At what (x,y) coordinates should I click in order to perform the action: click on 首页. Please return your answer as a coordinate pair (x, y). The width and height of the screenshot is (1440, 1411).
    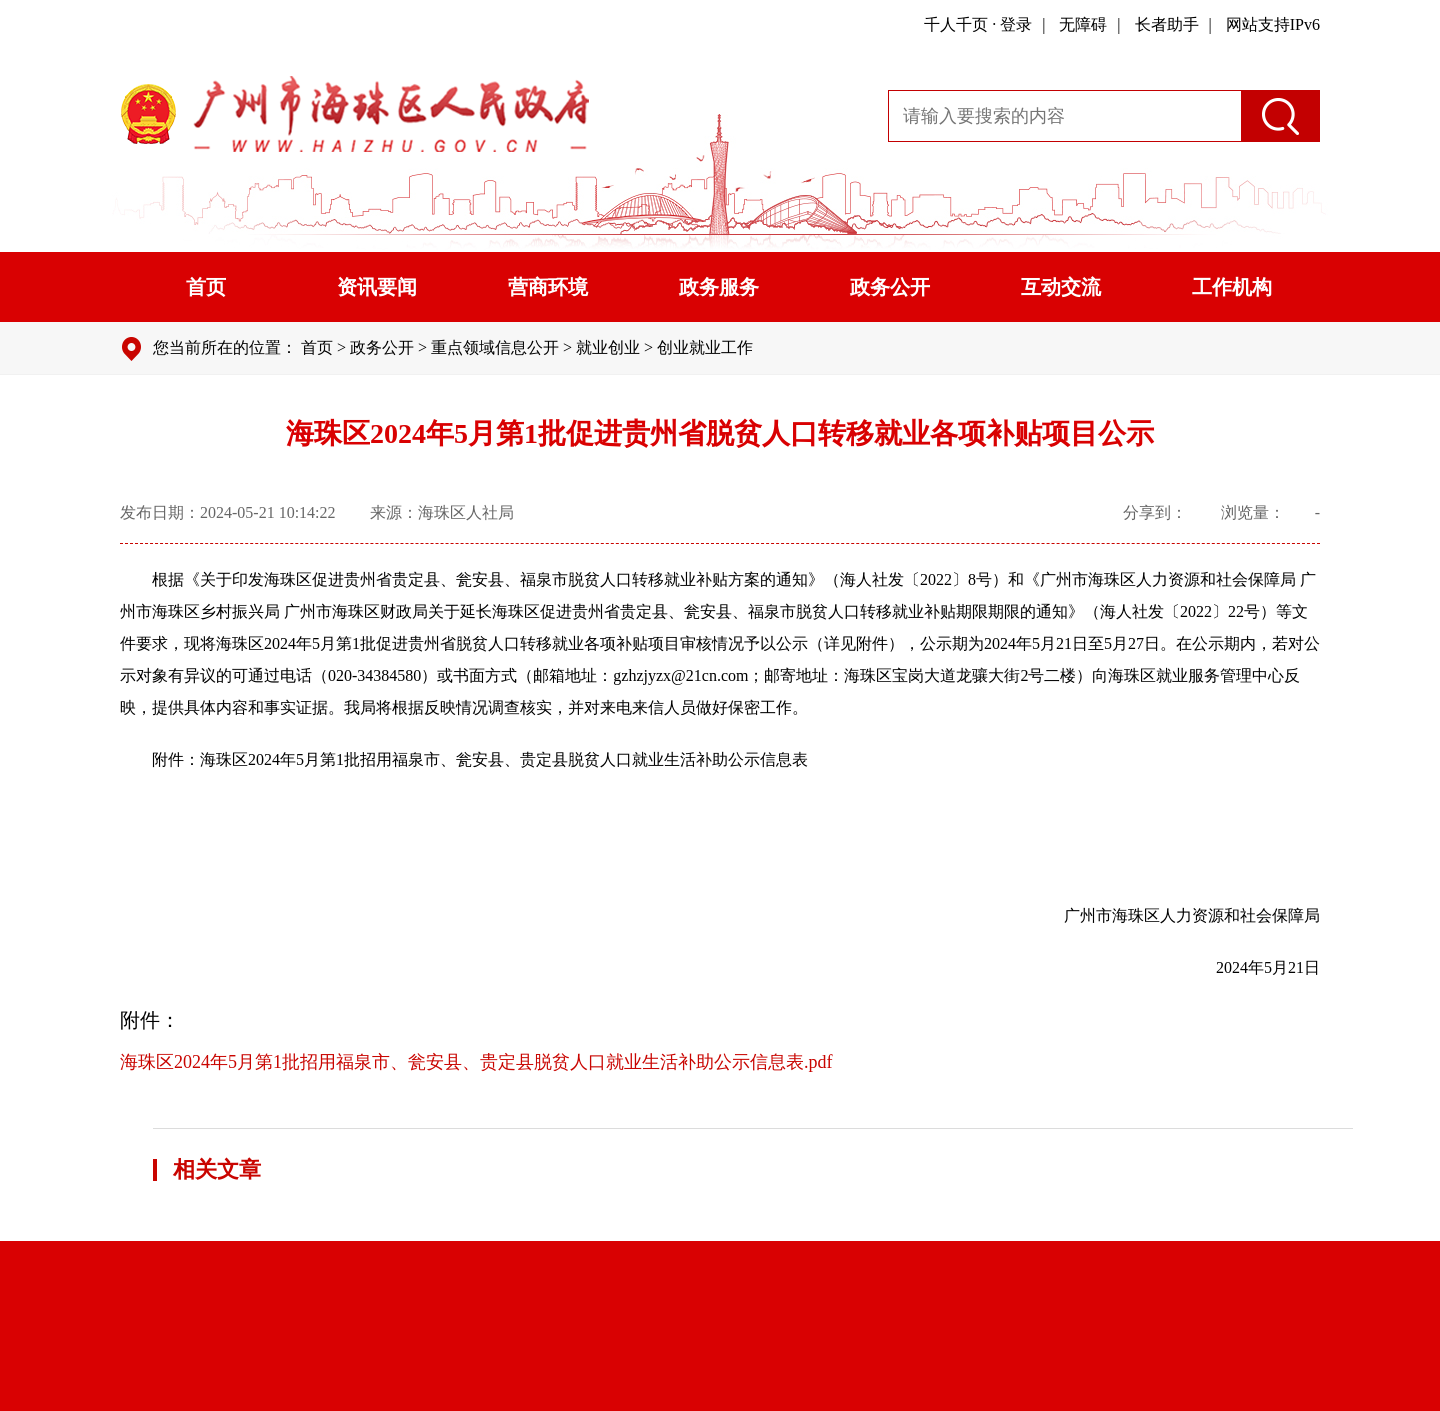
    Looking at the image, I should click on (206, 287).